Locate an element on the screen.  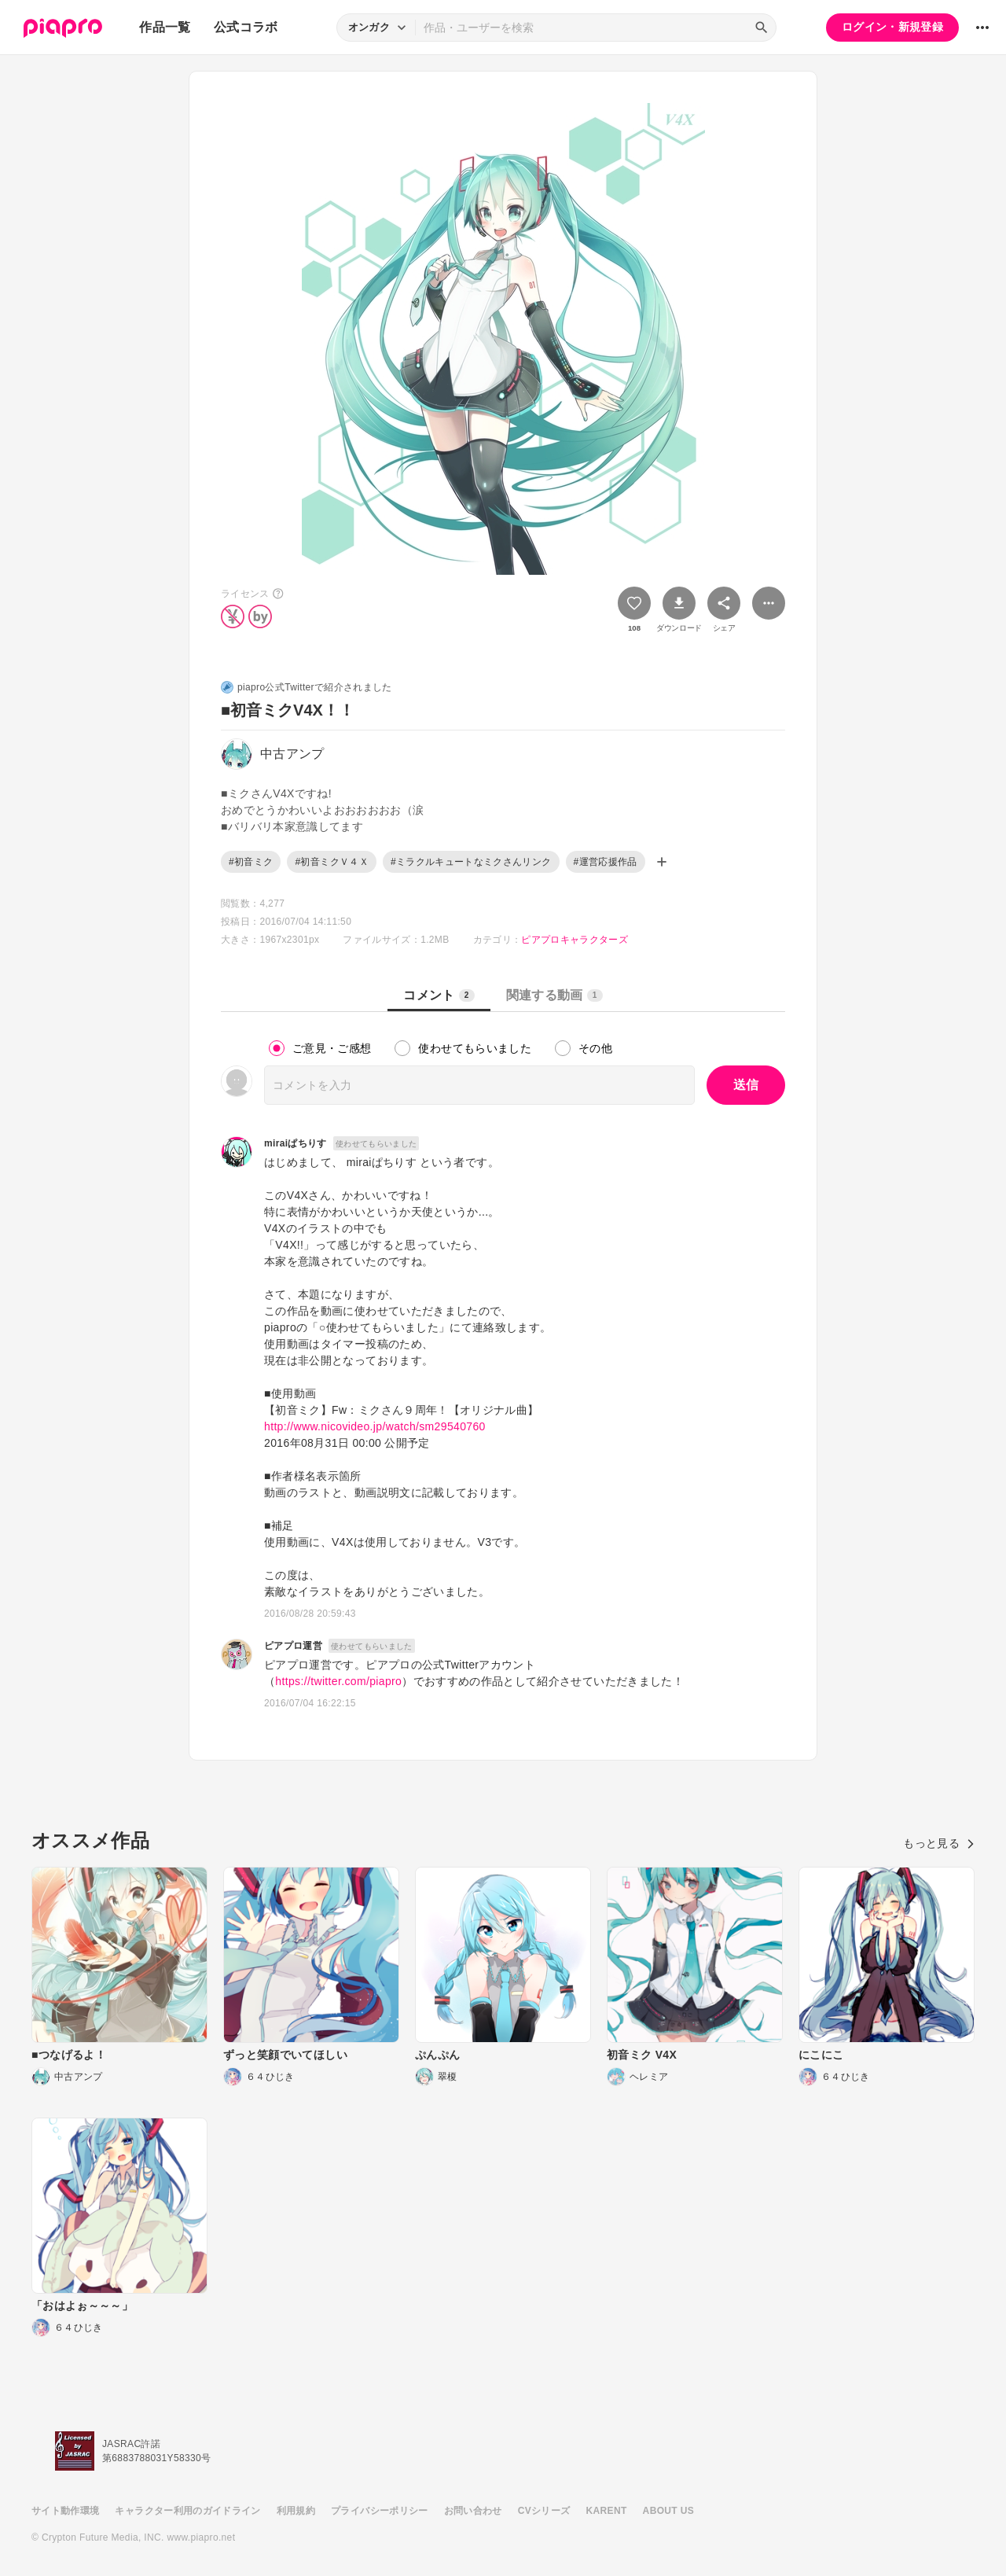
ログイン・新規登録 is located at coordinates (892, 26).